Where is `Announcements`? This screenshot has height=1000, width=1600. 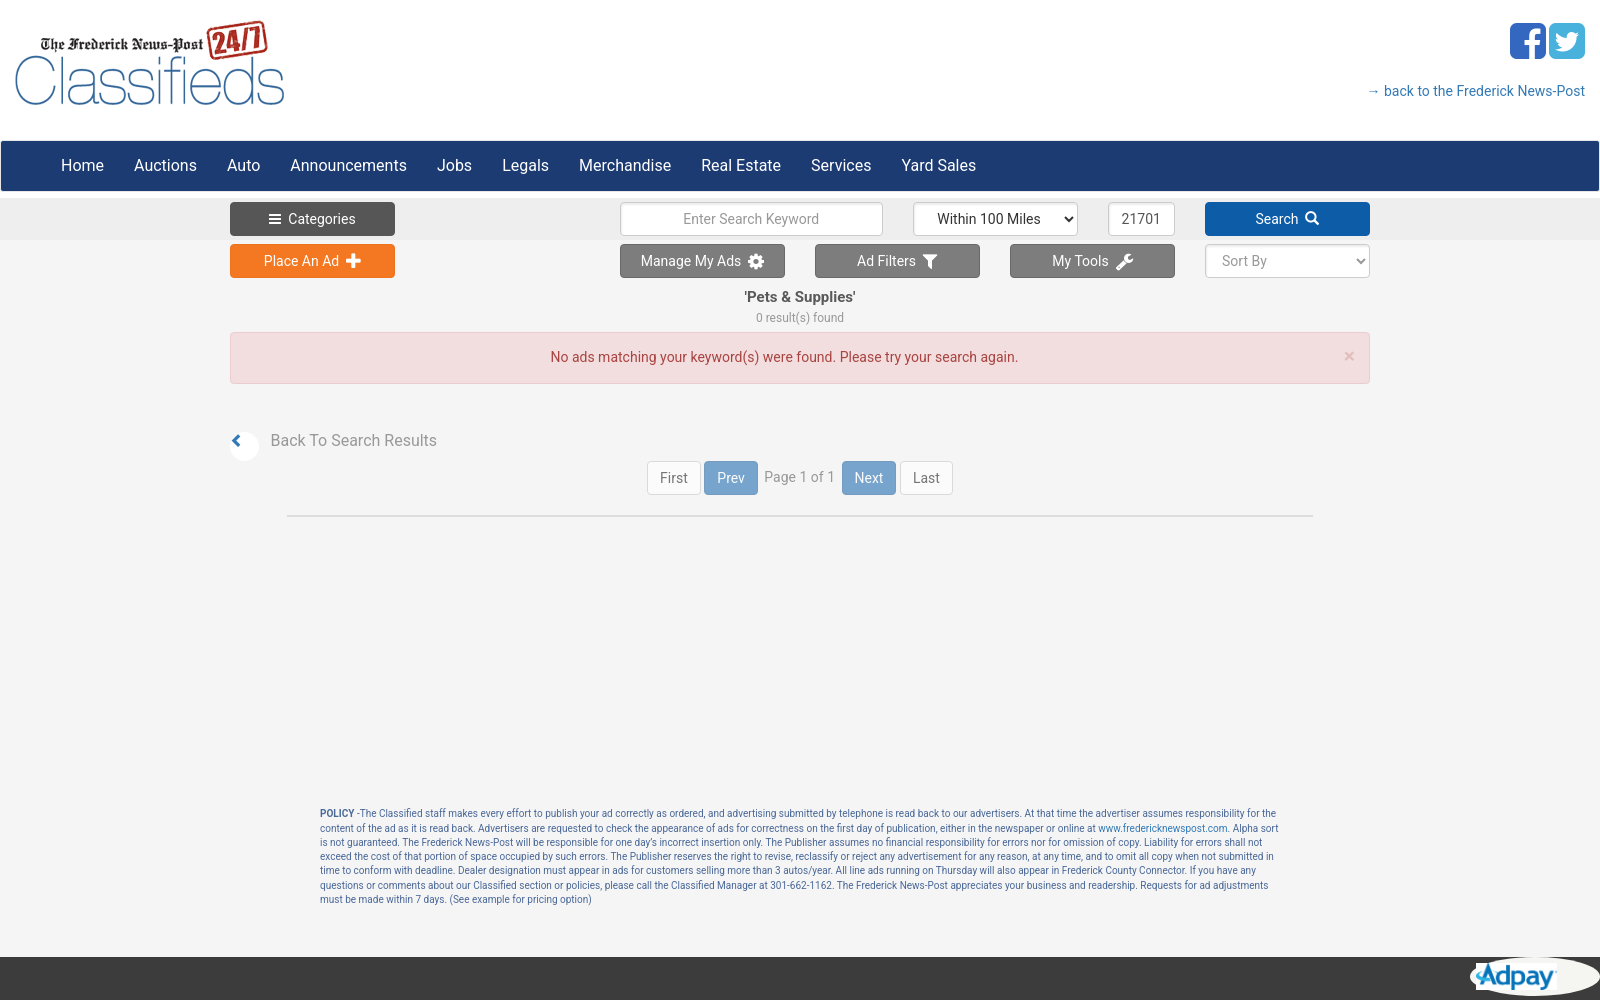
Announcements is located at coordinates (348, 165).